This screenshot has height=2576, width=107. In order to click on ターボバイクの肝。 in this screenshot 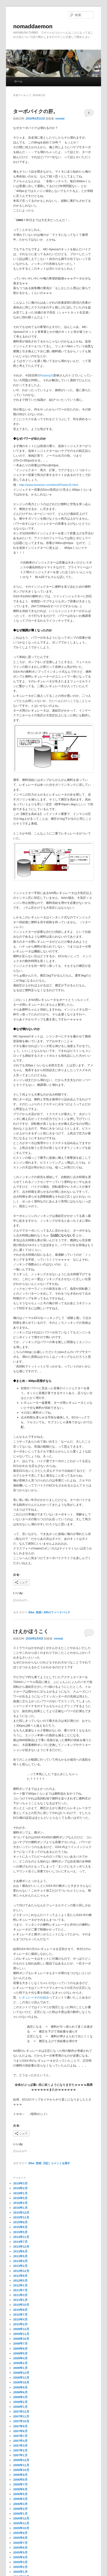, I will do `click(35, 111)`.